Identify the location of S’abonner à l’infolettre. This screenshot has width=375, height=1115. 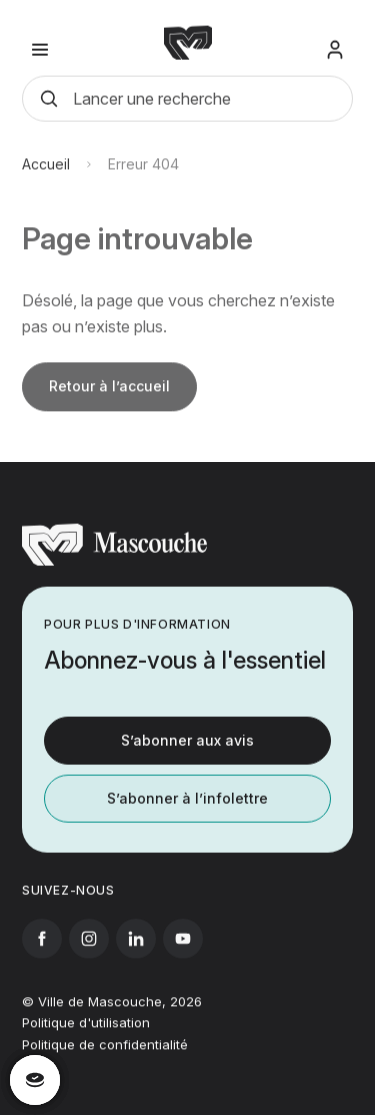
(187, 807).